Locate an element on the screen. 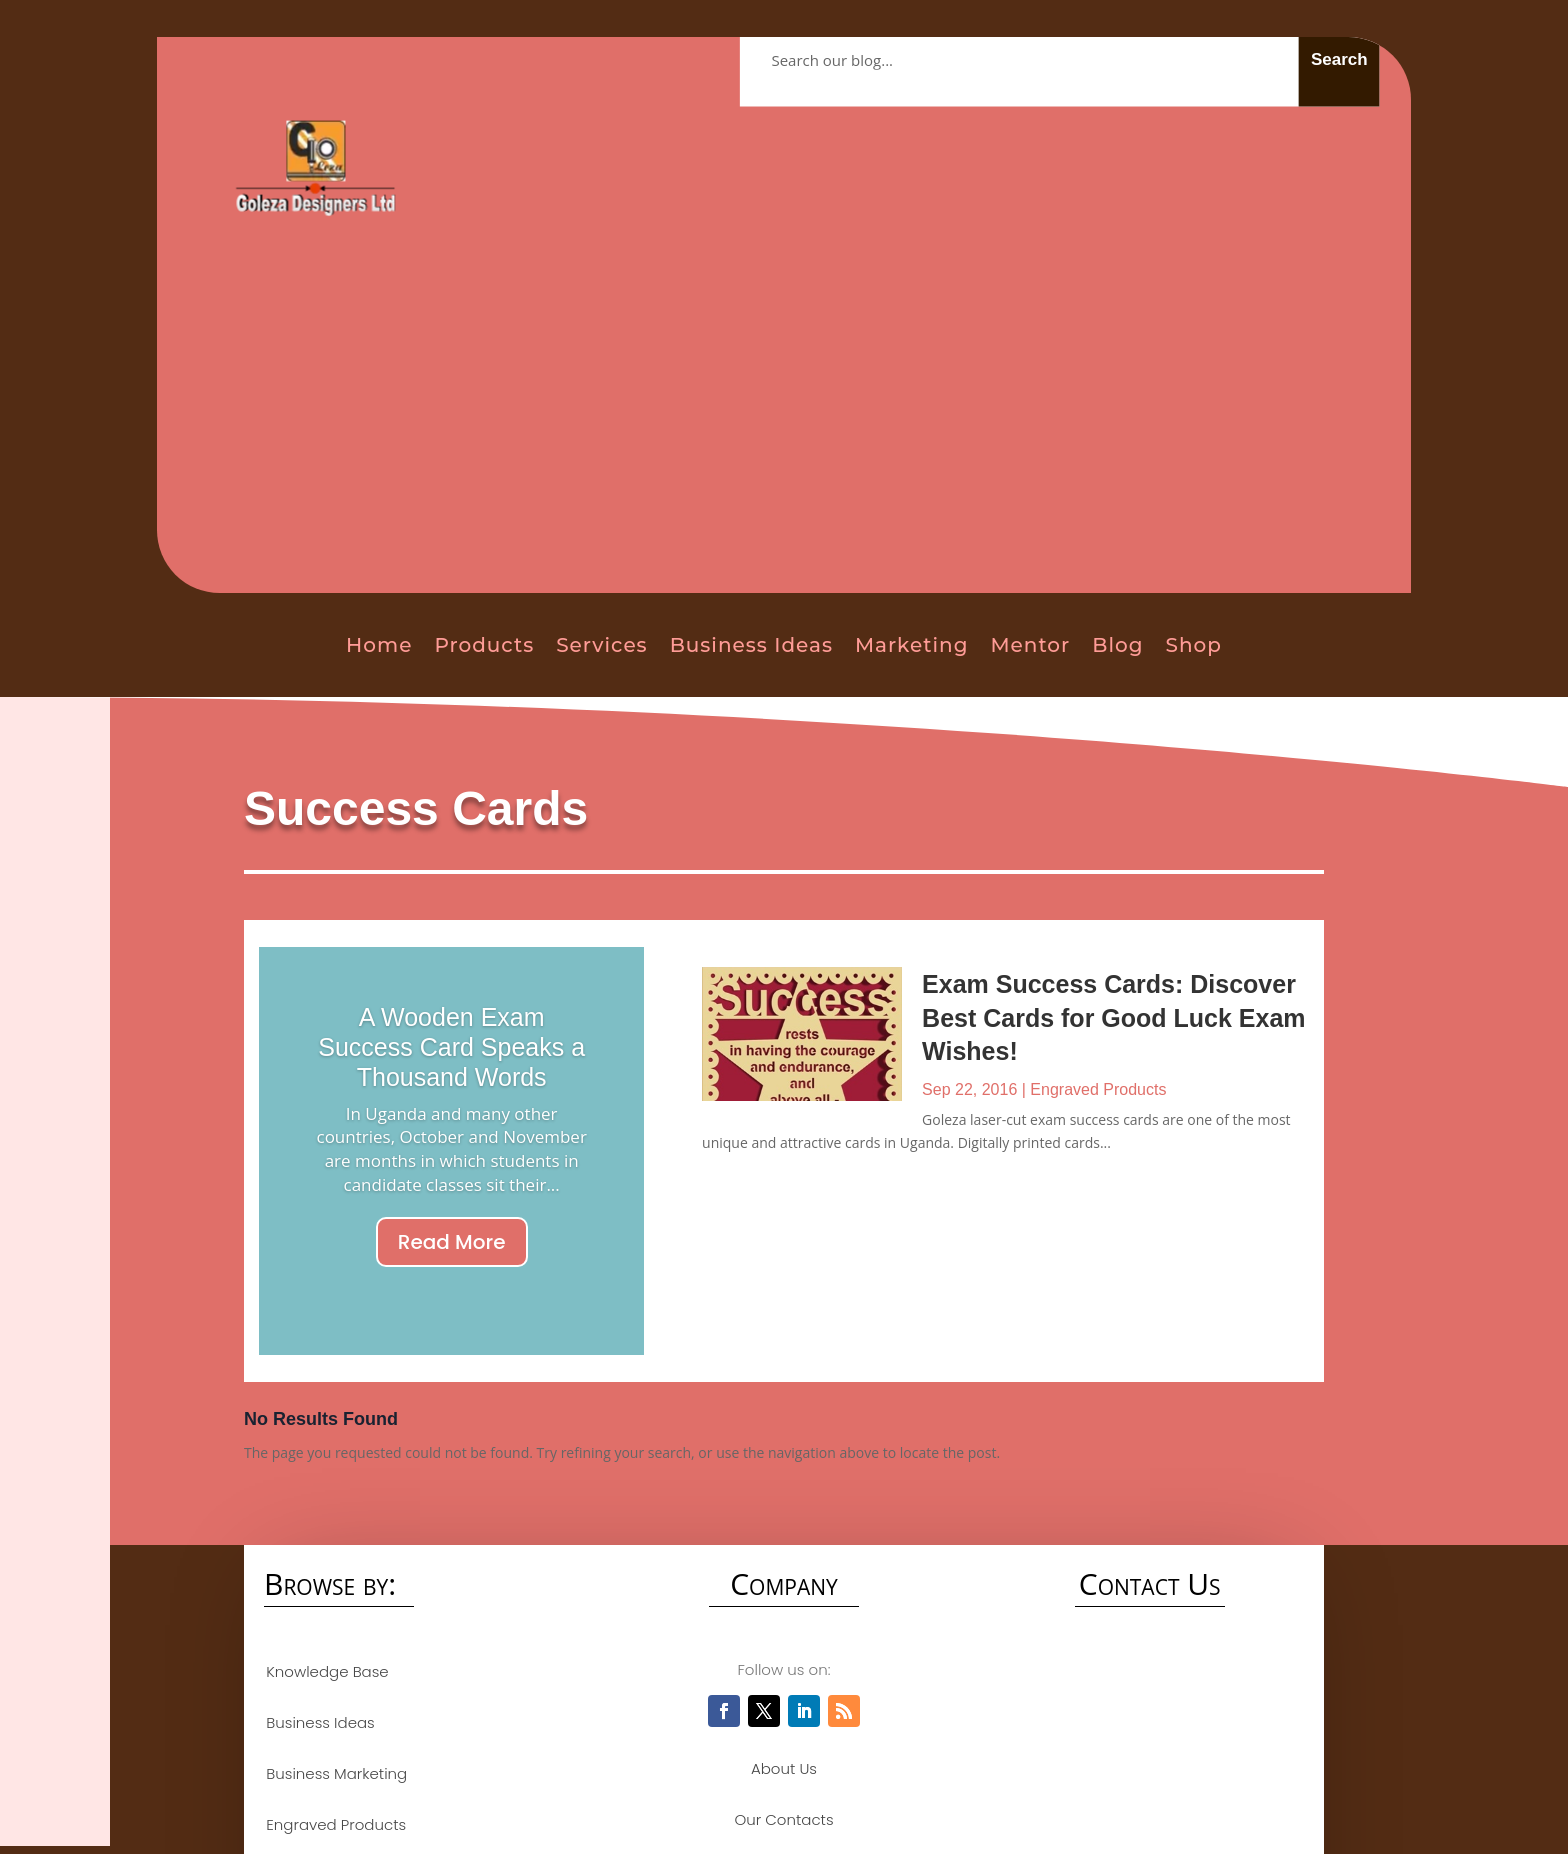  Our Contacts is located at coordinates (783, 1819).